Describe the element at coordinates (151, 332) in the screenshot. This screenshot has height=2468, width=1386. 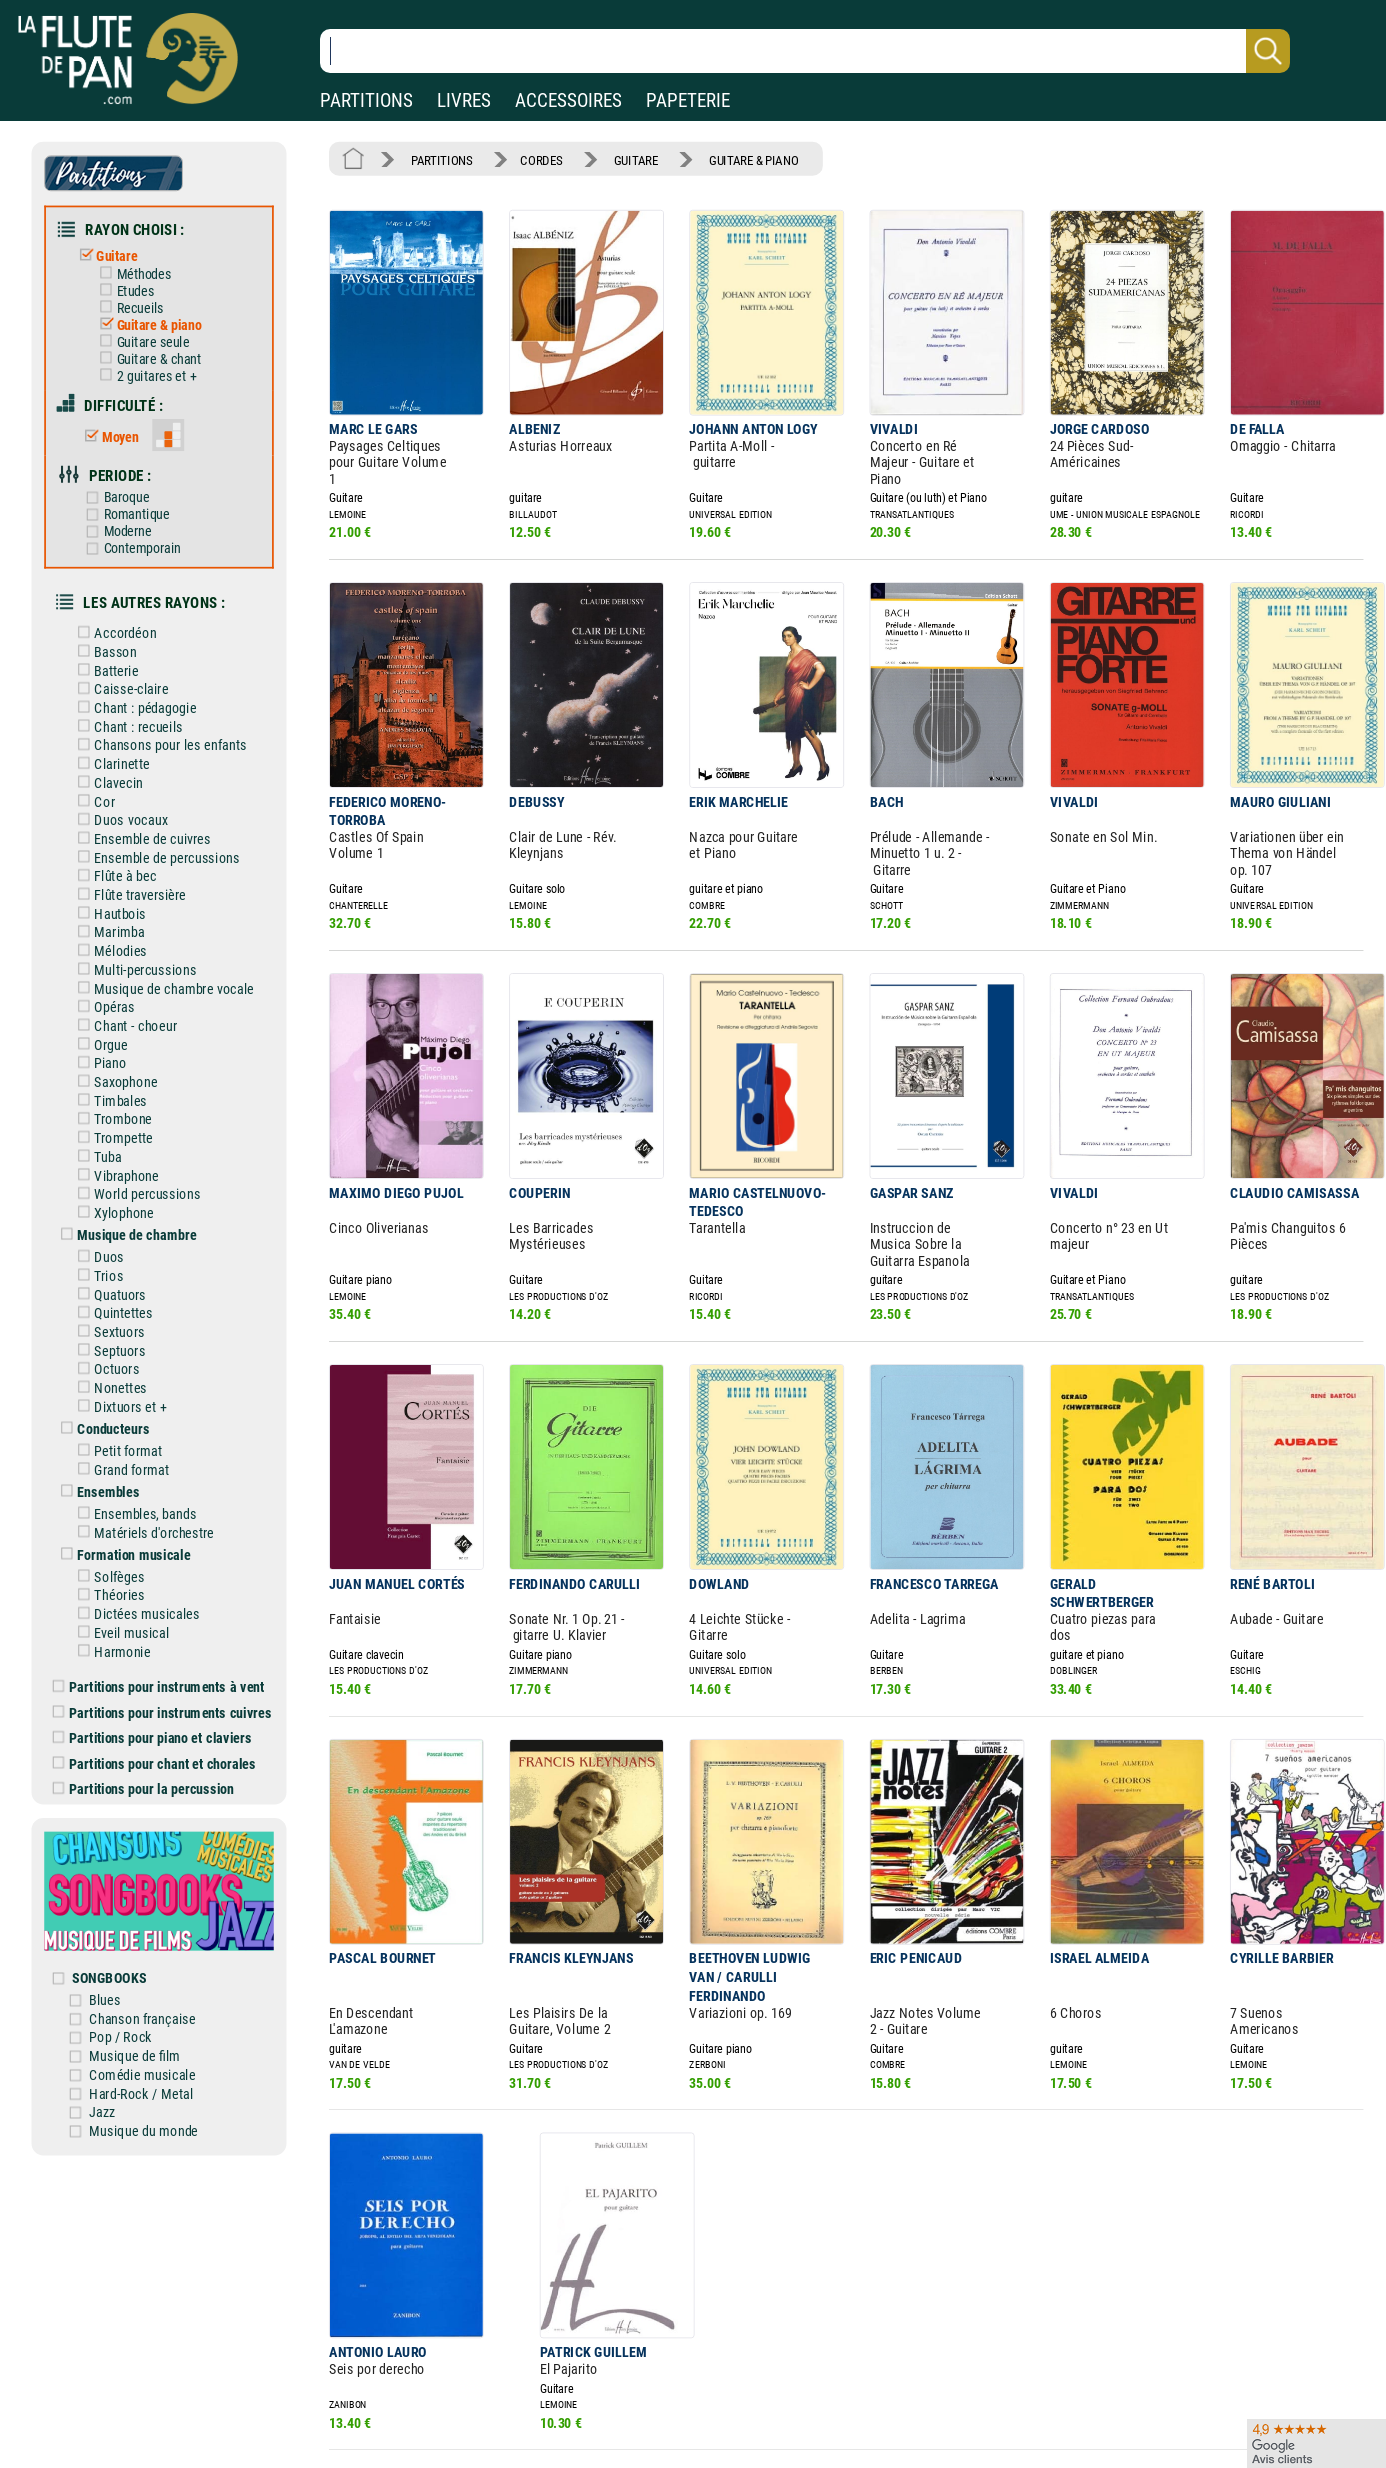
I see `Guitare seule` at that location.